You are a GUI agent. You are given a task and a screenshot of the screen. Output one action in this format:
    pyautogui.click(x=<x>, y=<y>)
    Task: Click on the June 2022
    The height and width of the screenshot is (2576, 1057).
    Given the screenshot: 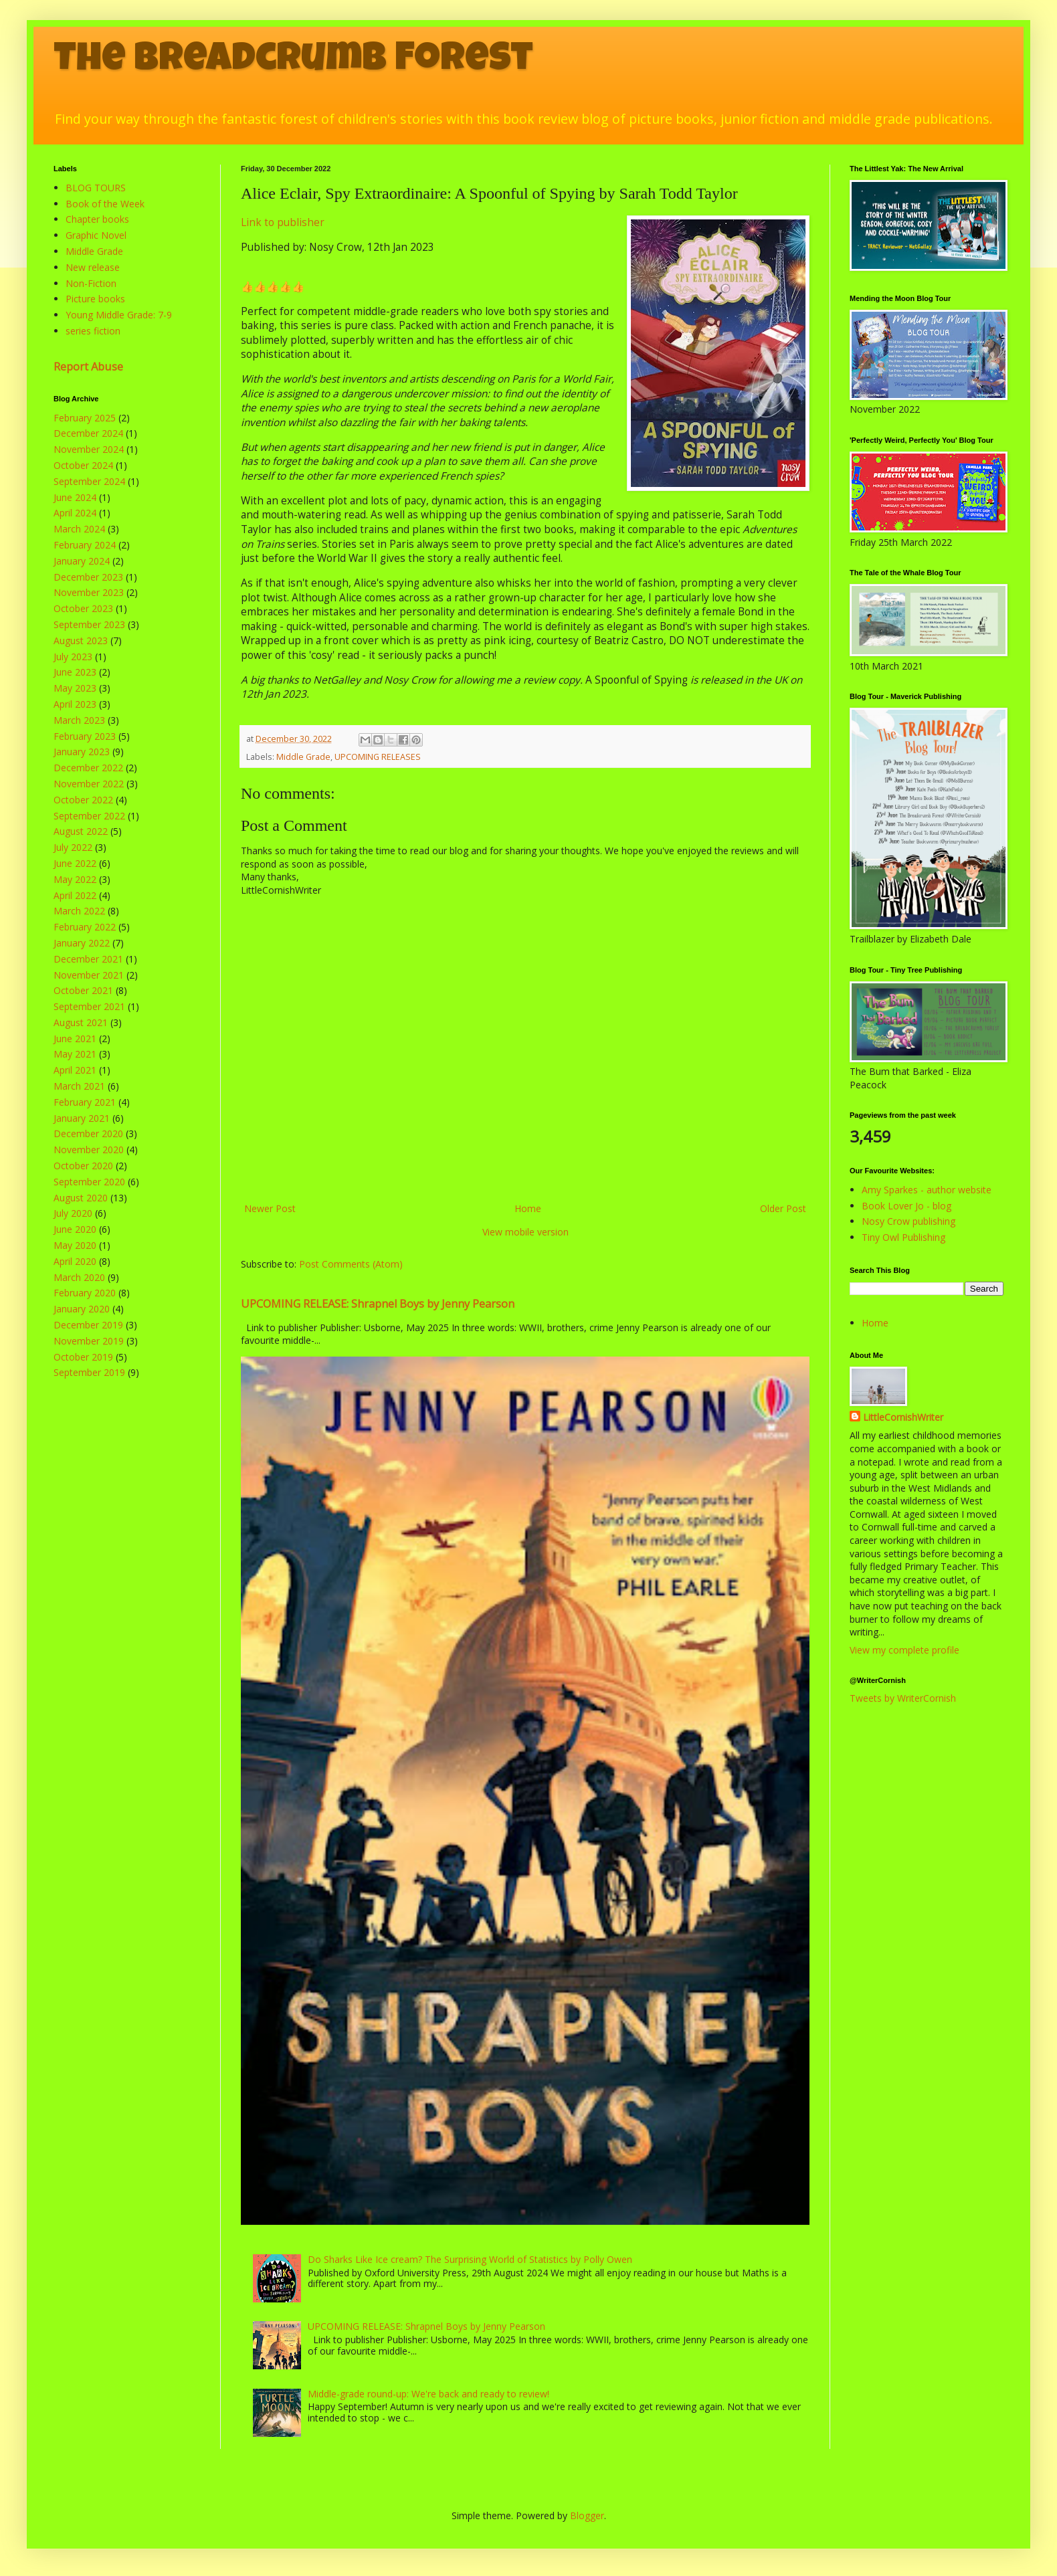 What is the action you would take?
    pyautogui.click(x=75, y=863)
    